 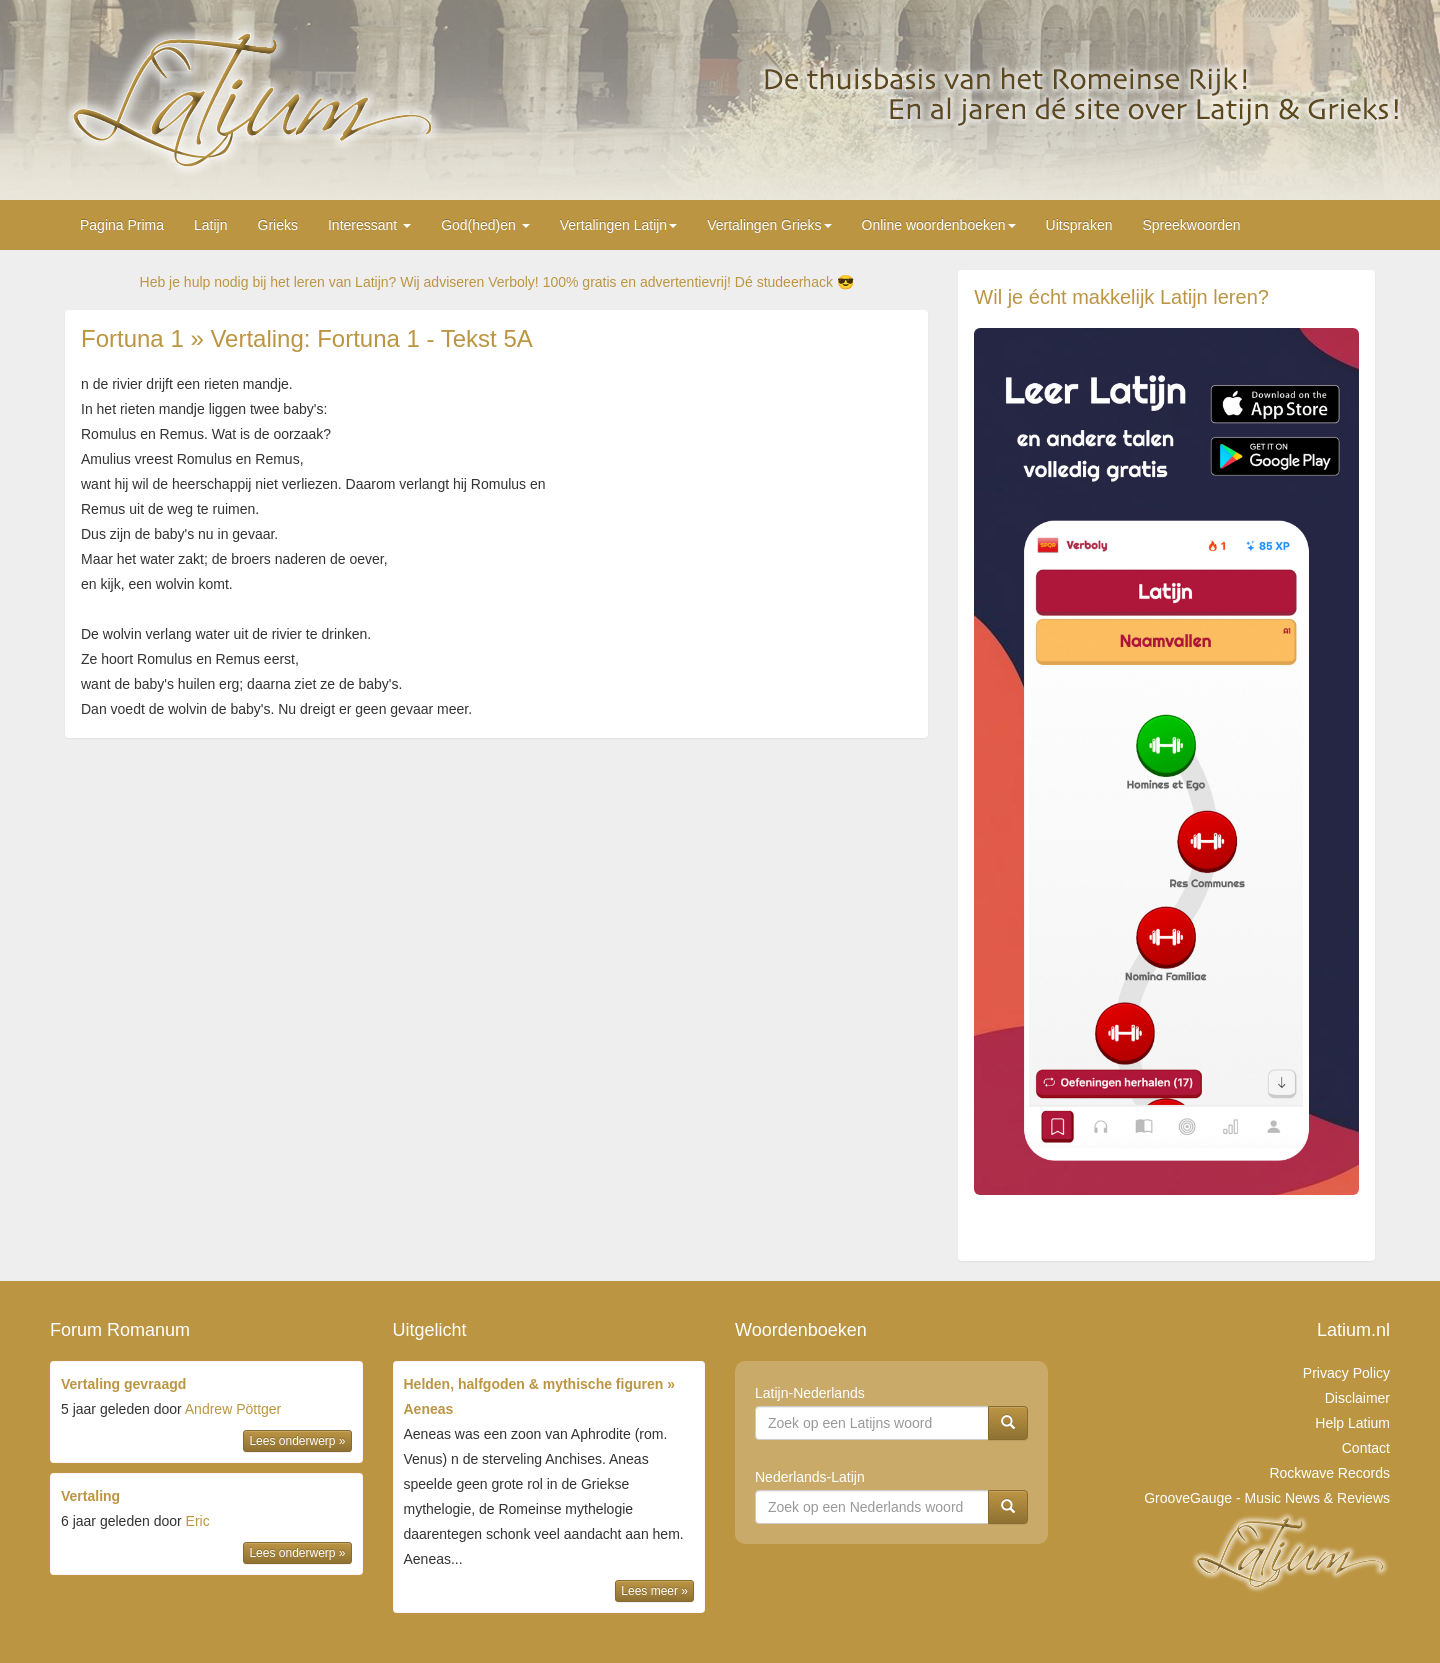 I want to click on door, so click(x=206, y=1414).